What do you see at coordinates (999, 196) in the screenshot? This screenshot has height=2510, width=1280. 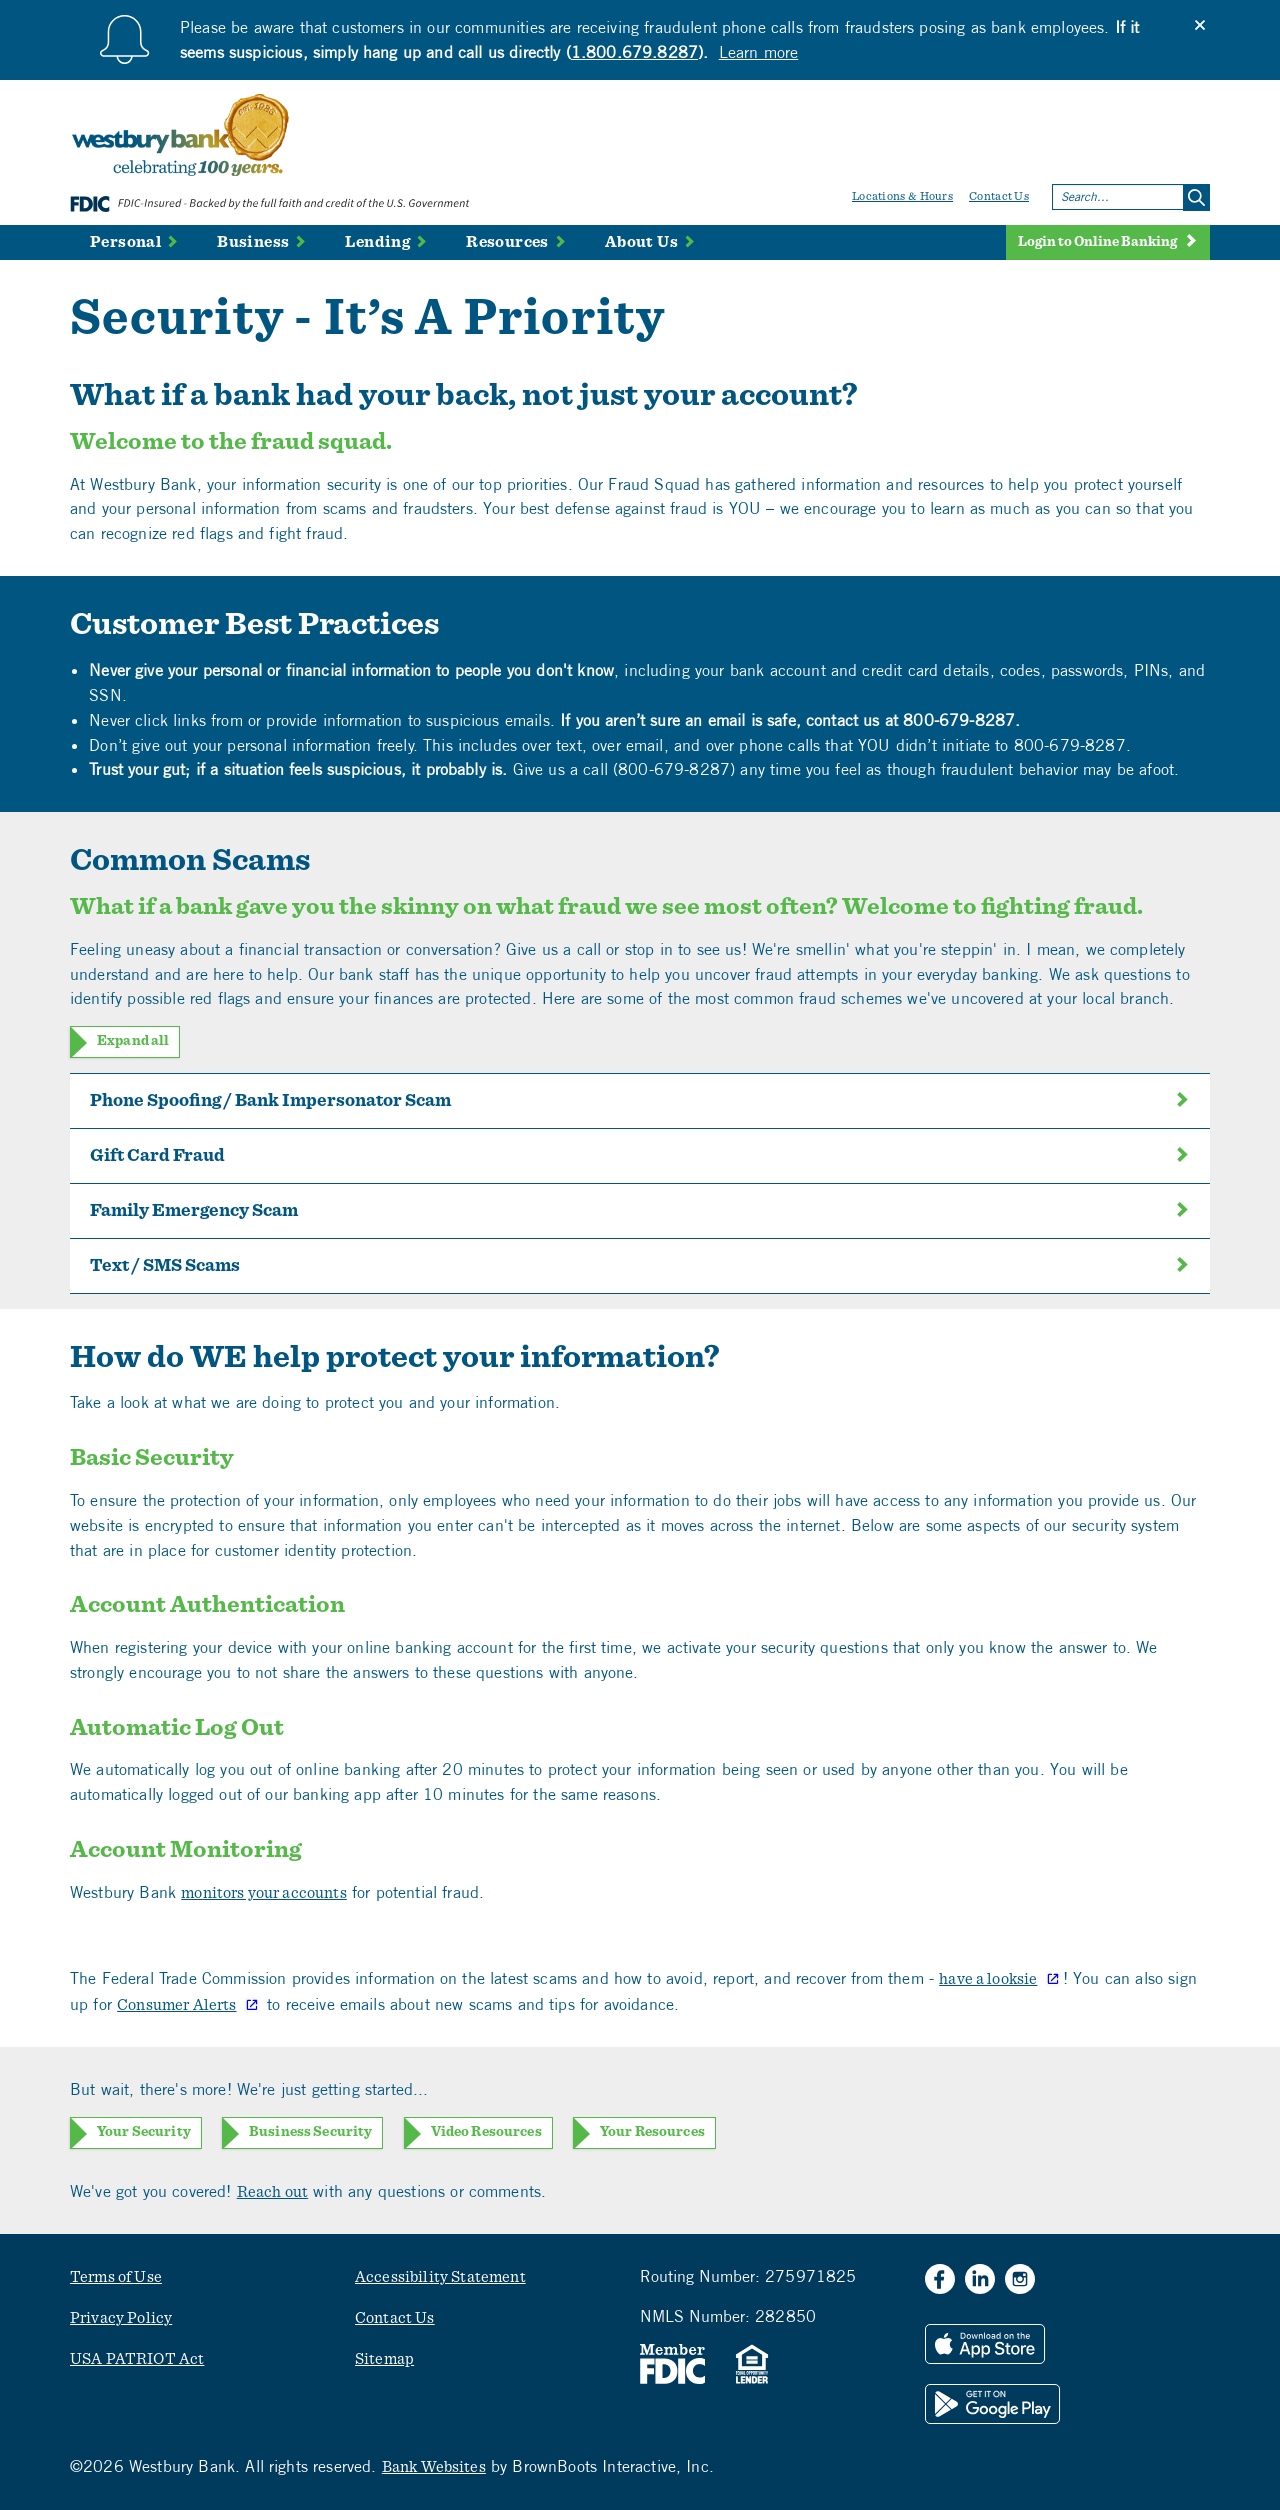 I see `Contact Us` at bounding box center [999, 196].